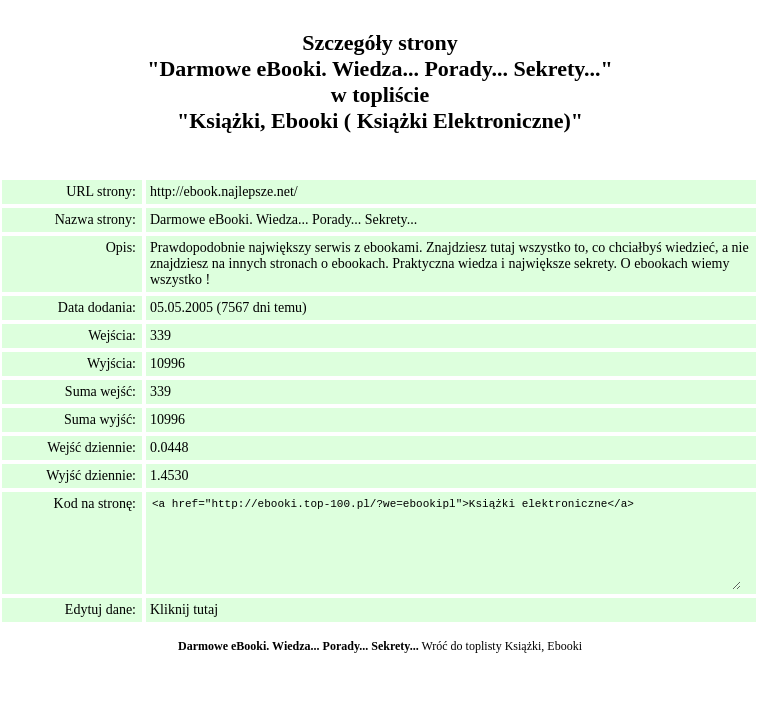 This screenshot has height=720, width=760. Describe the element at coordinates (224, 191) in the screenshot. I see `http://ebook.najlepsze.net/` at that location.